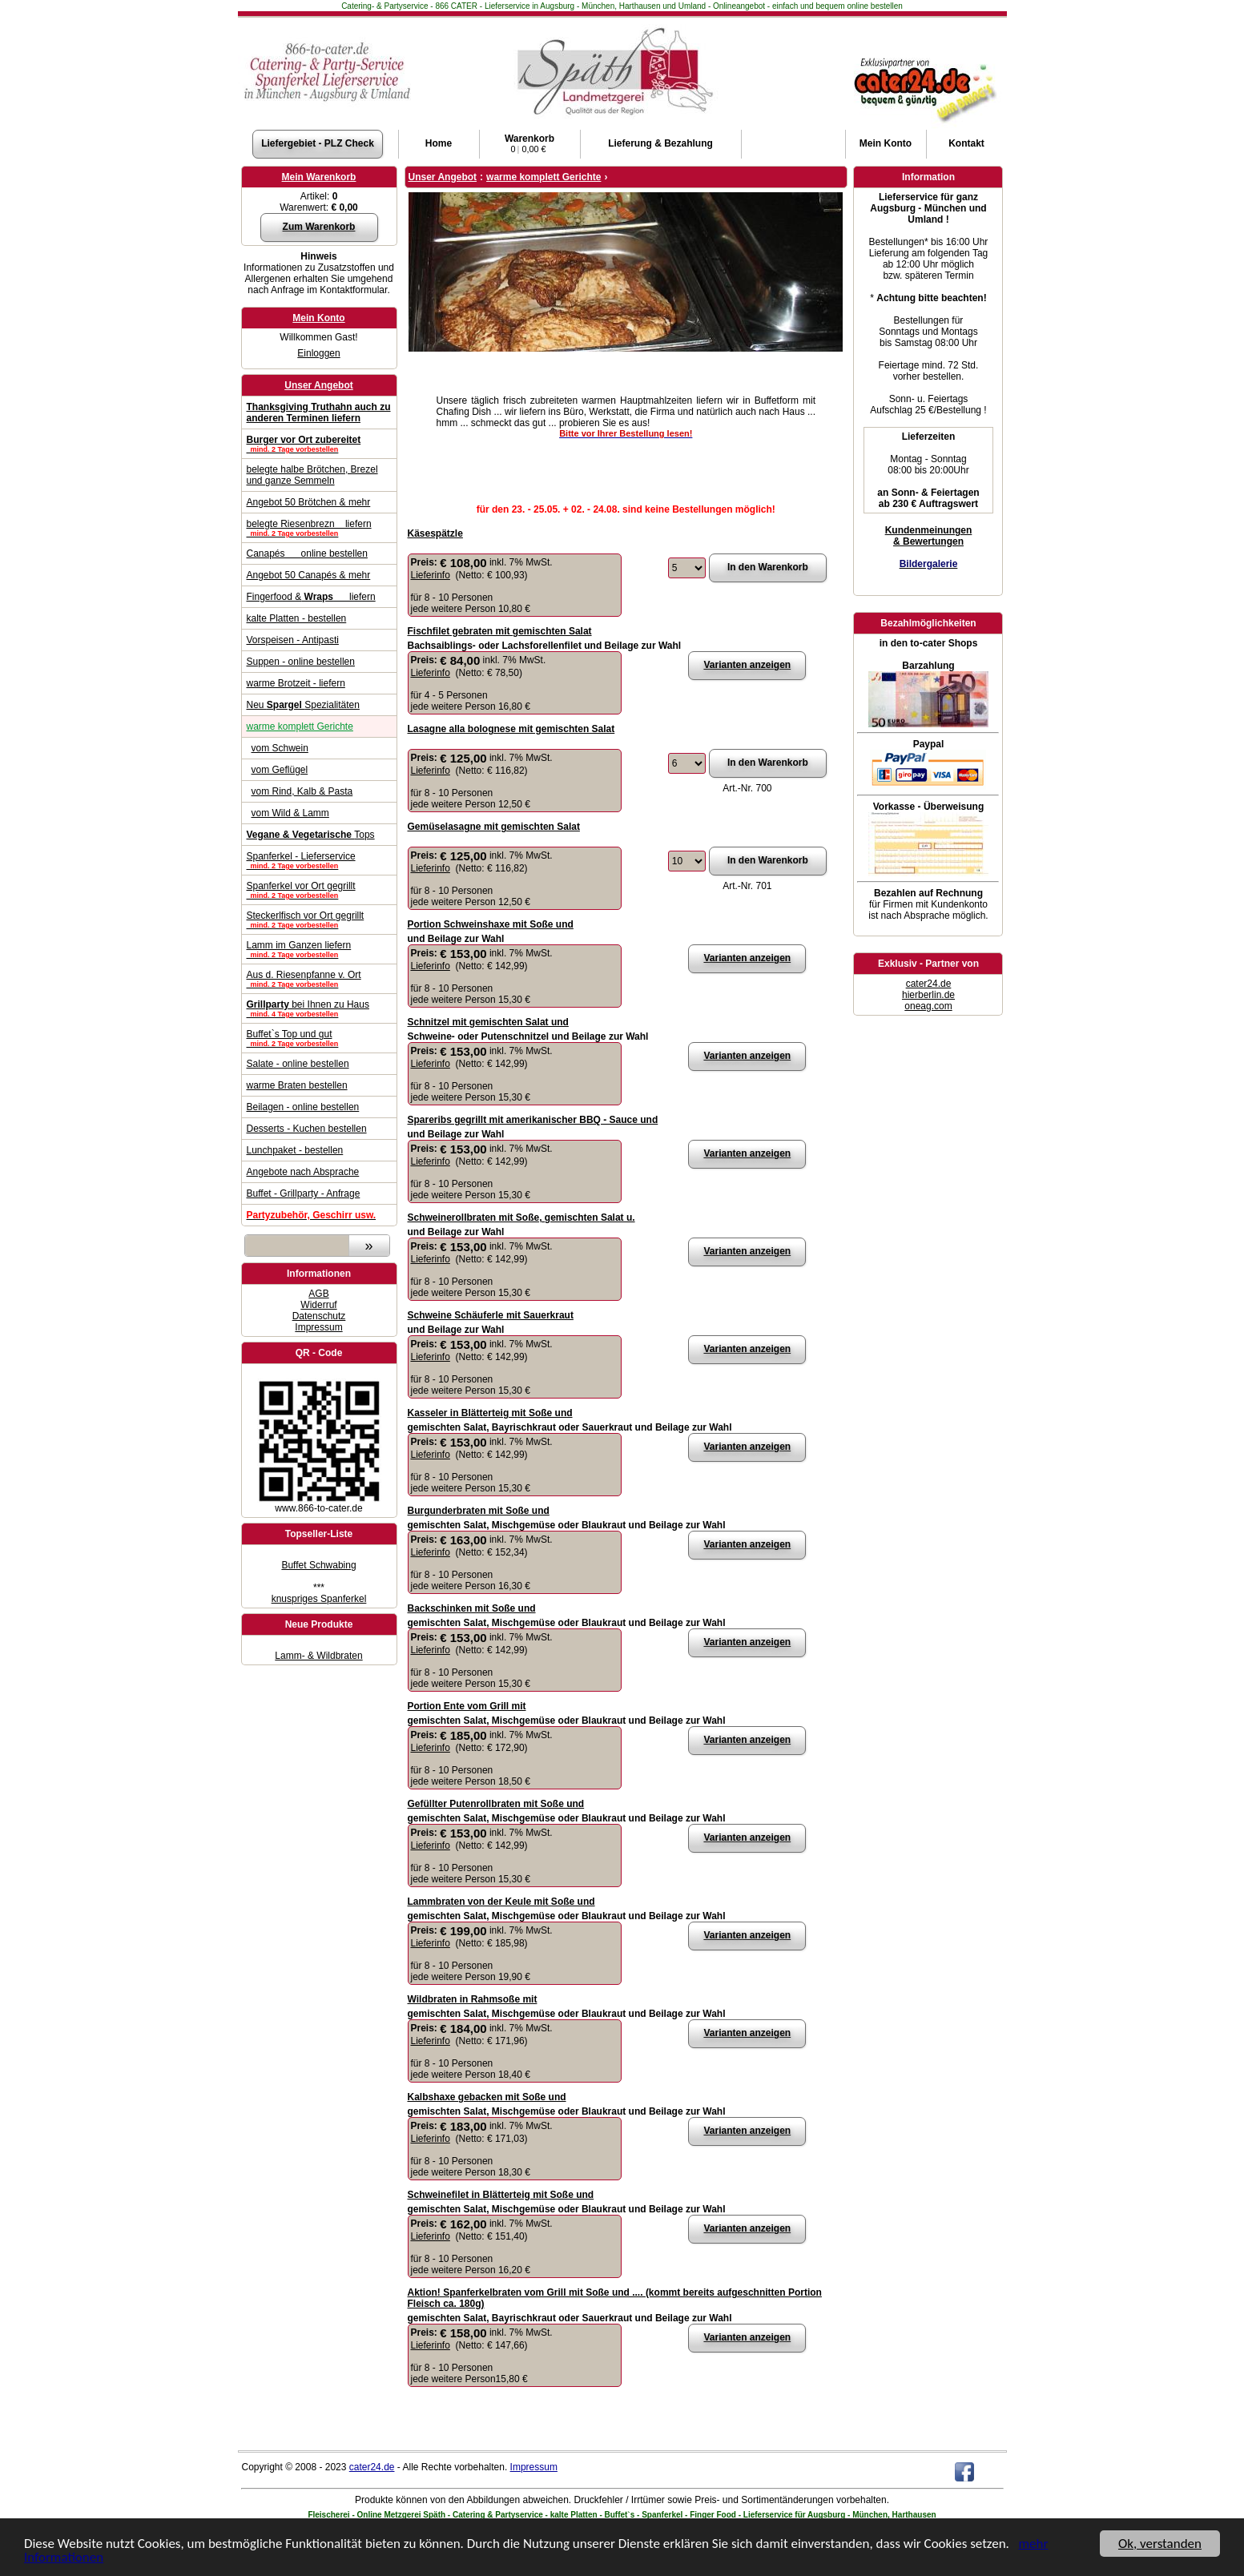 Image resolution: width=1244 pixels, height=2576 pixels. What do you see at coordinates (747, 664) in the screenshot?
I see `Varianten anzeigen` at bounding box center [747, 664].